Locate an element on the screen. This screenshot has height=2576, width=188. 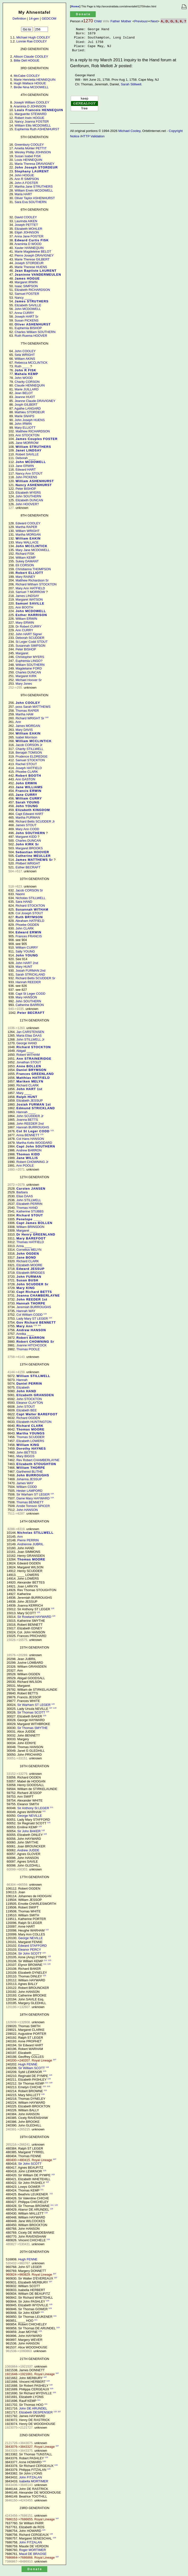
Eleanor PERCY is located at coordinates (29, 1949).